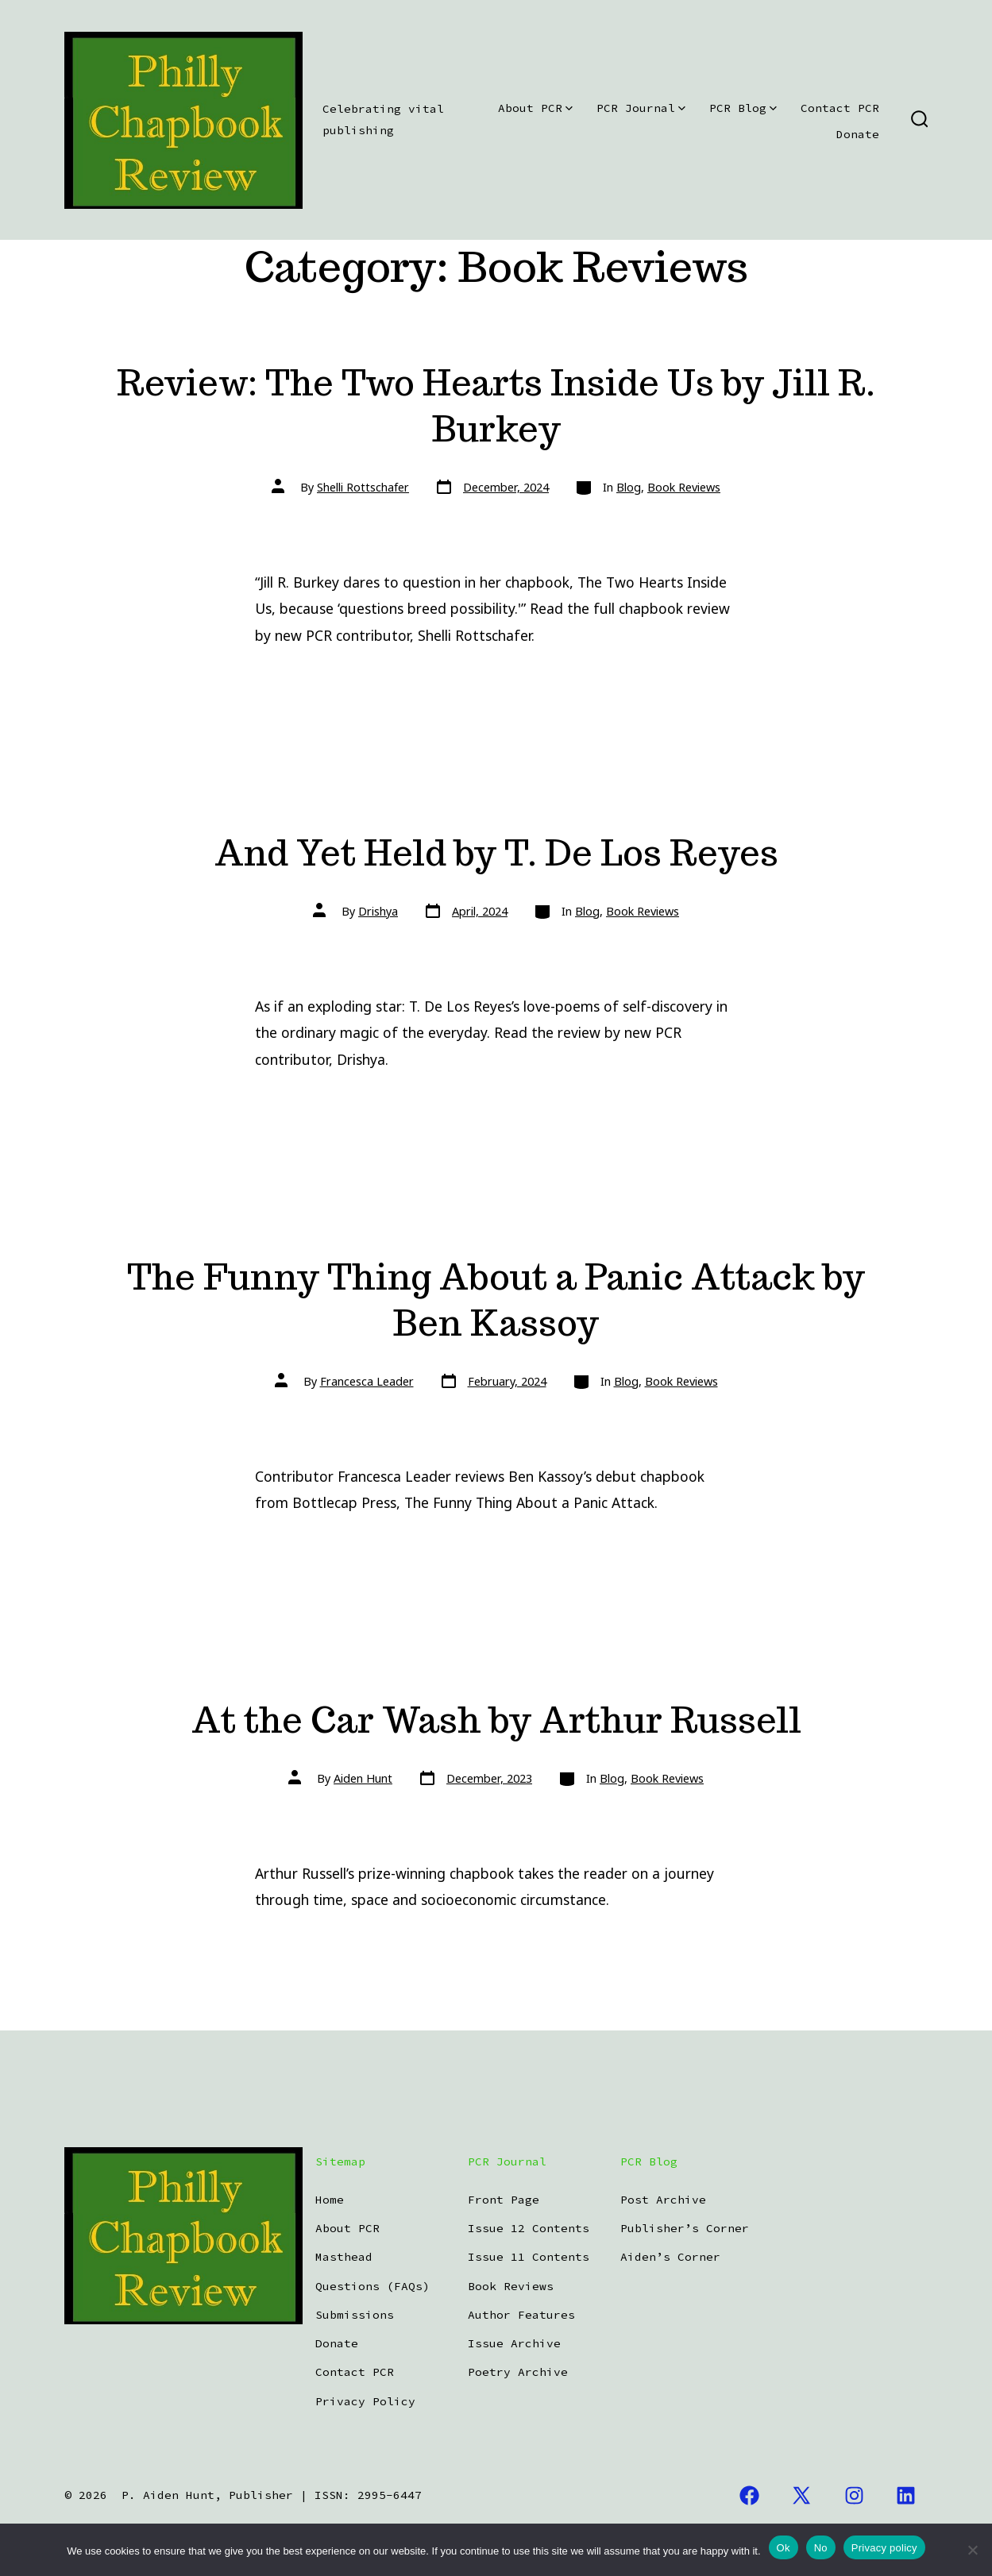 Image resolution: width=992 pixels, height=2576 pixels. I want to click on PCR Blog, so click(743, 108).